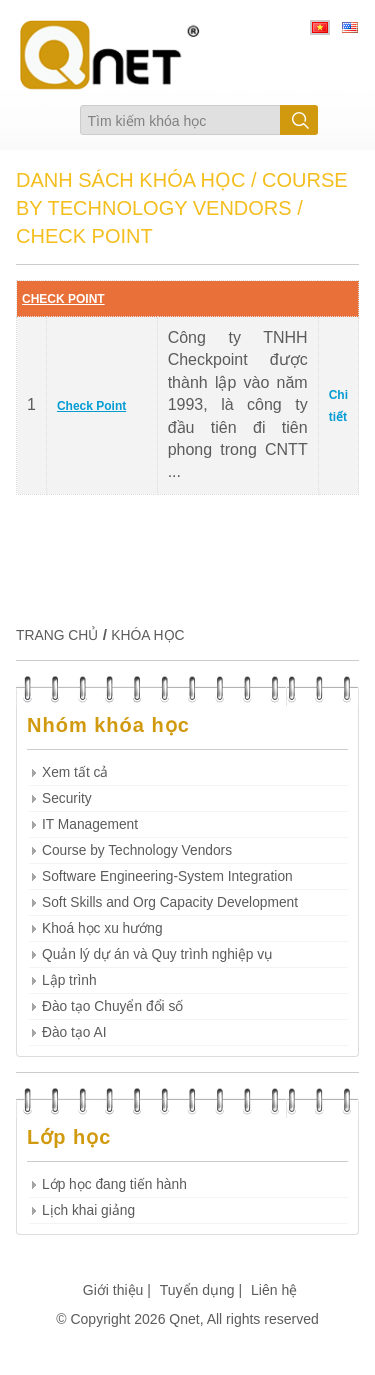  Describe the element at coordinates (157, 954) in the screenshot. I see `Quản lý dự án và Quy trình nghiệp vụ` at that location.